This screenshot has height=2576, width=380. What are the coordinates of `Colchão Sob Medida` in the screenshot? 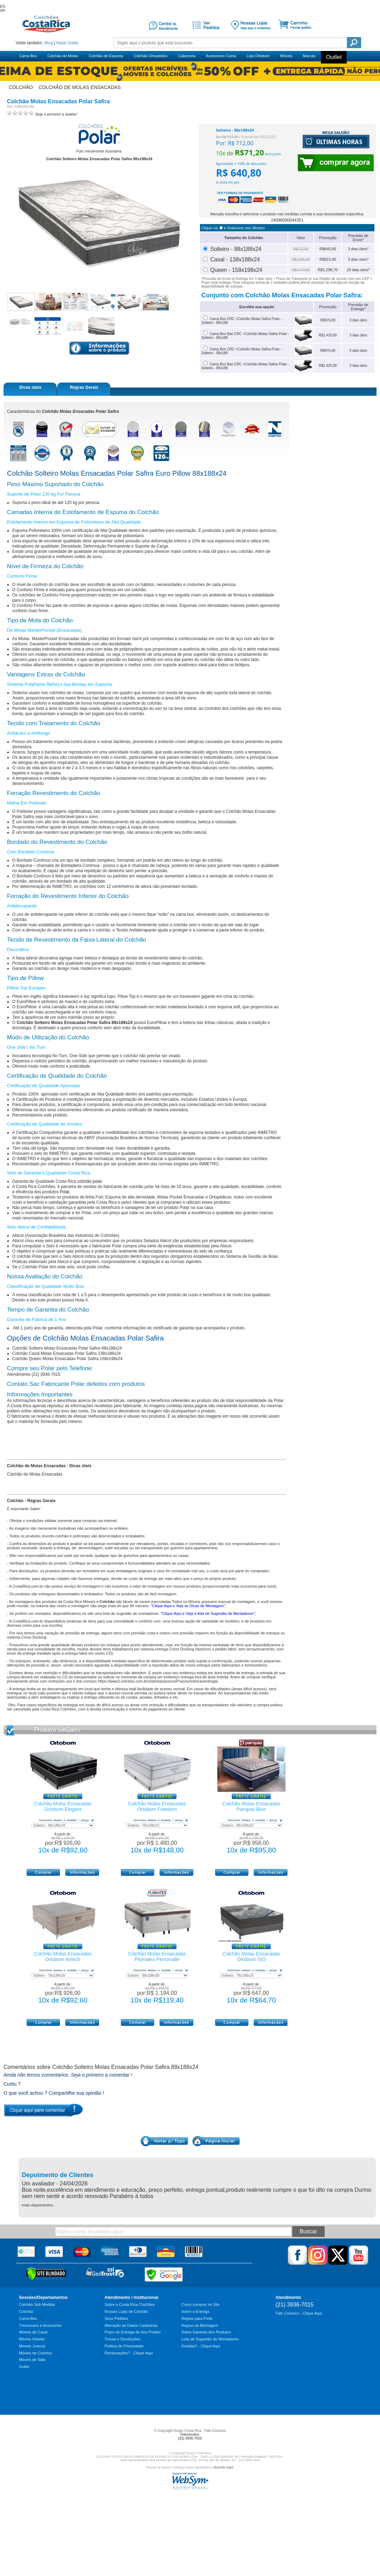 It's located at (37, 2304).